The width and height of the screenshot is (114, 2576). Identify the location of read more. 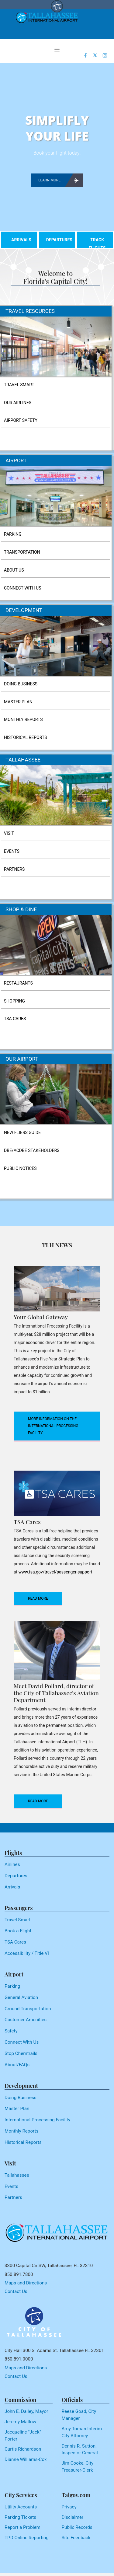
(38, 1598).